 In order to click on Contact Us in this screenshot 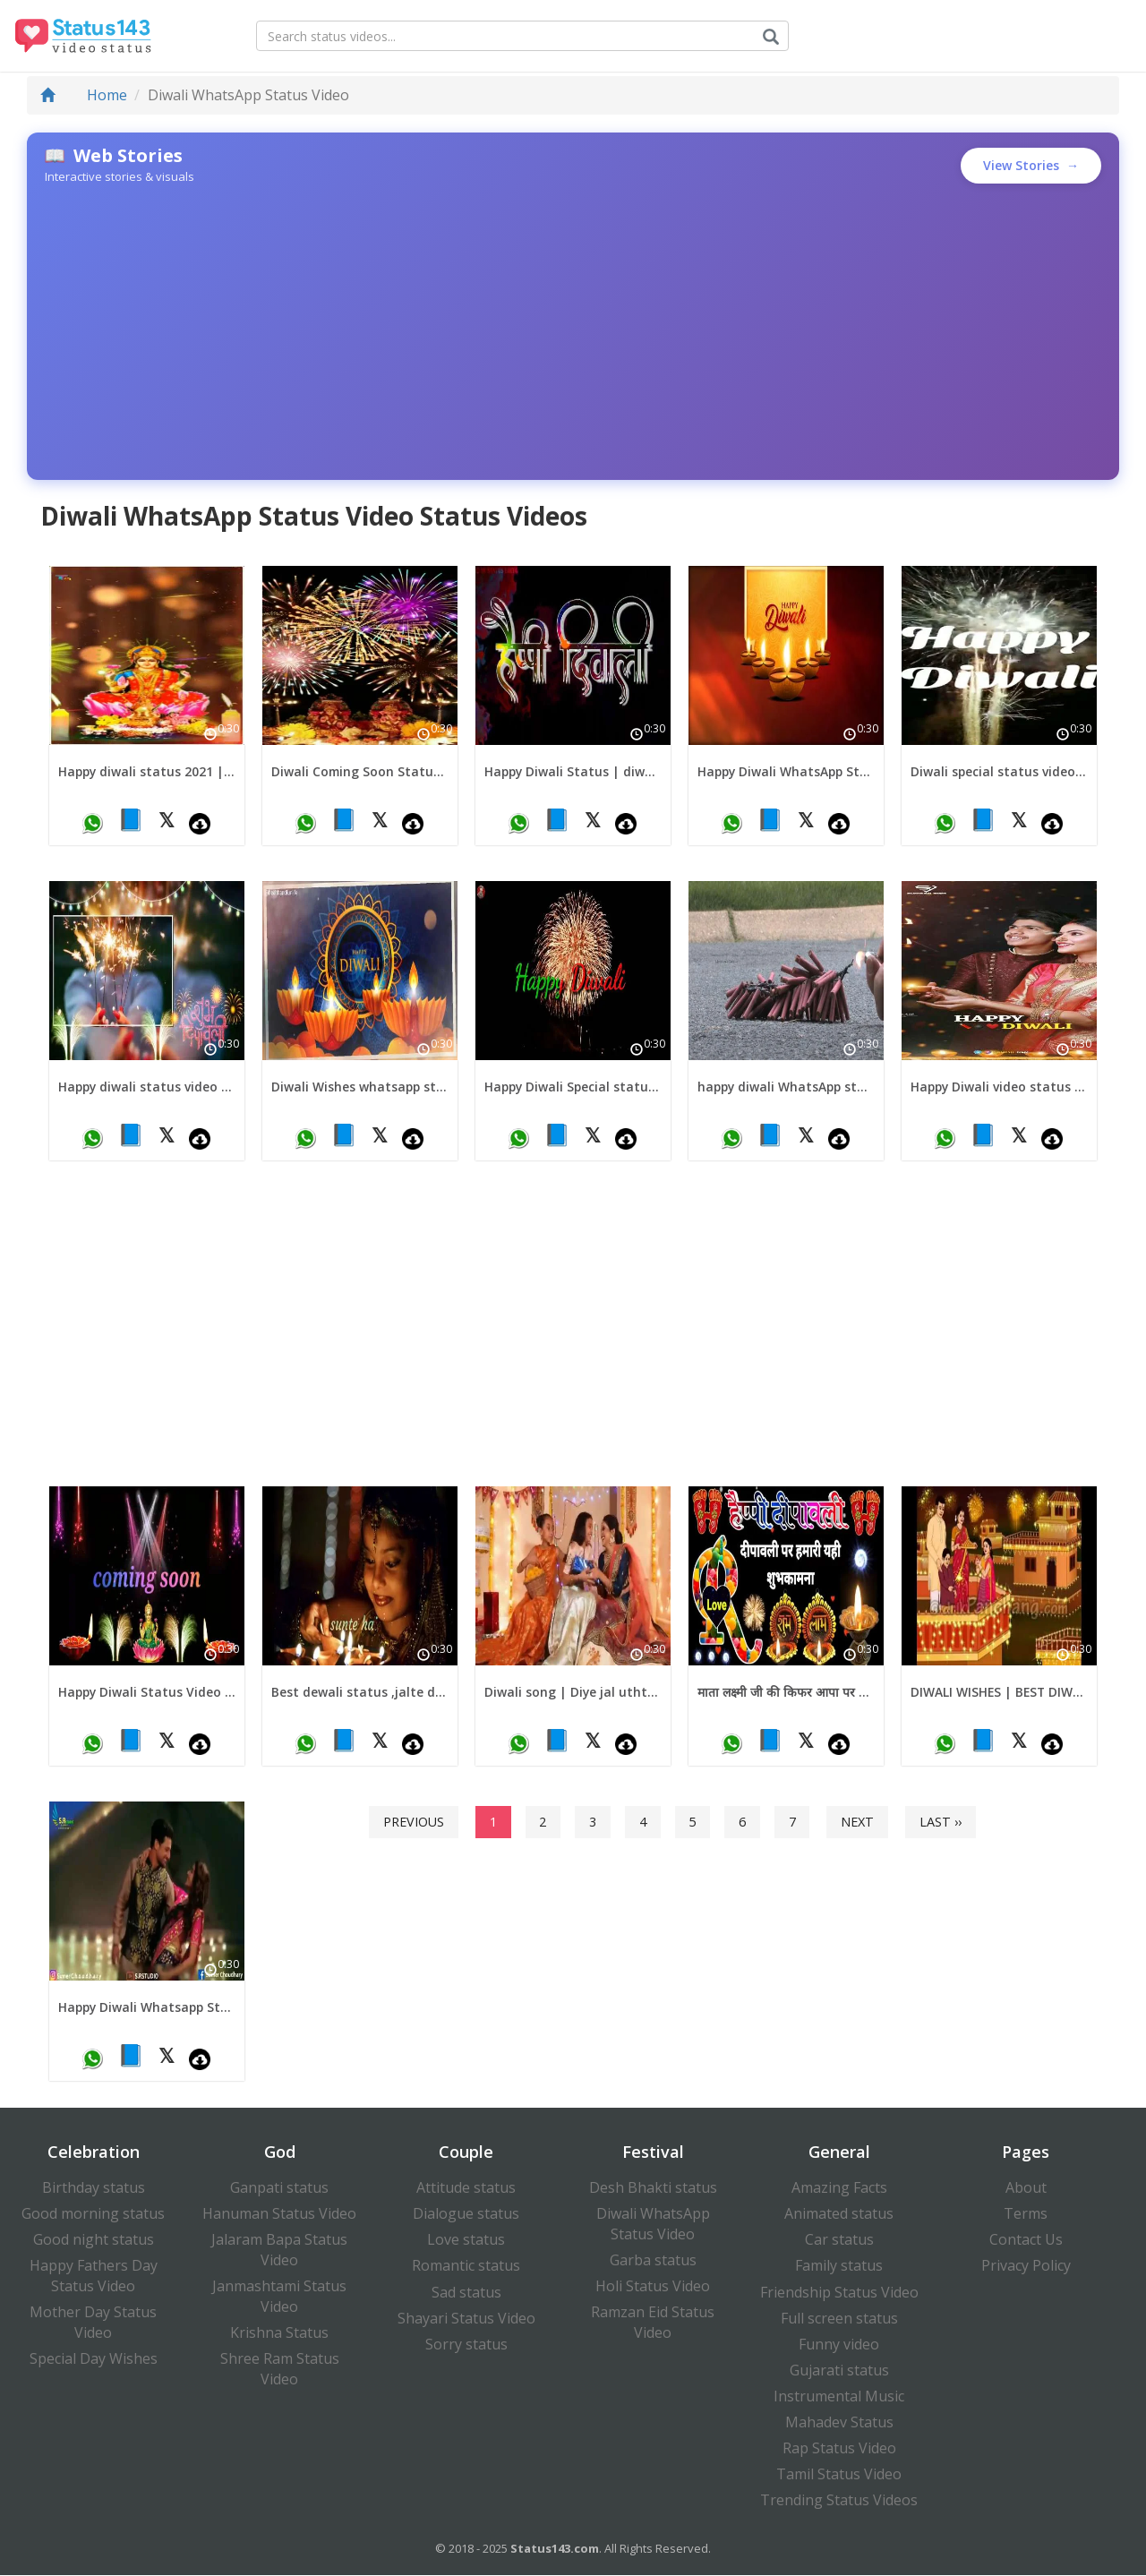, I will do `click(1026, 2240)`.